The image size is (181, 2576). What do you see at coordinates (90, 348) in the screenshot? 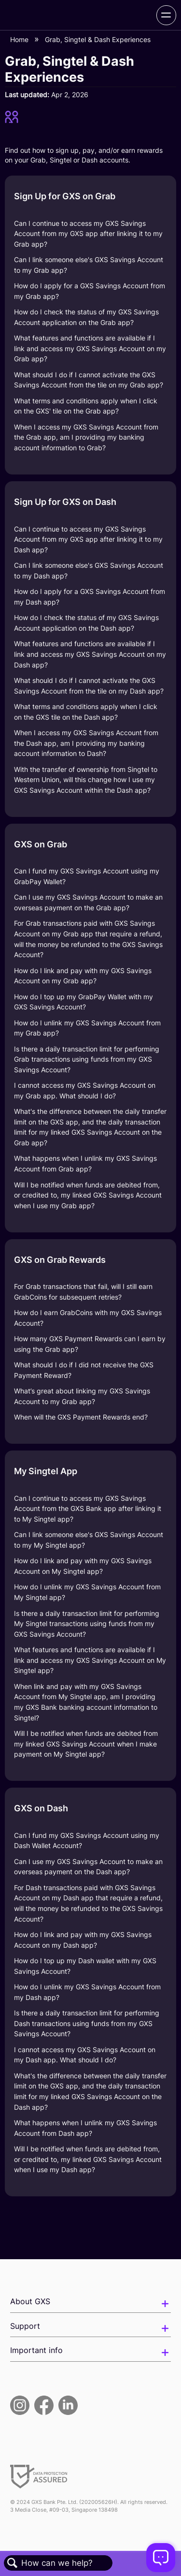
I see `What features and functions are available if I link and access my GXS Savings Account on my Grab app?` at bounding box center [90, 348].